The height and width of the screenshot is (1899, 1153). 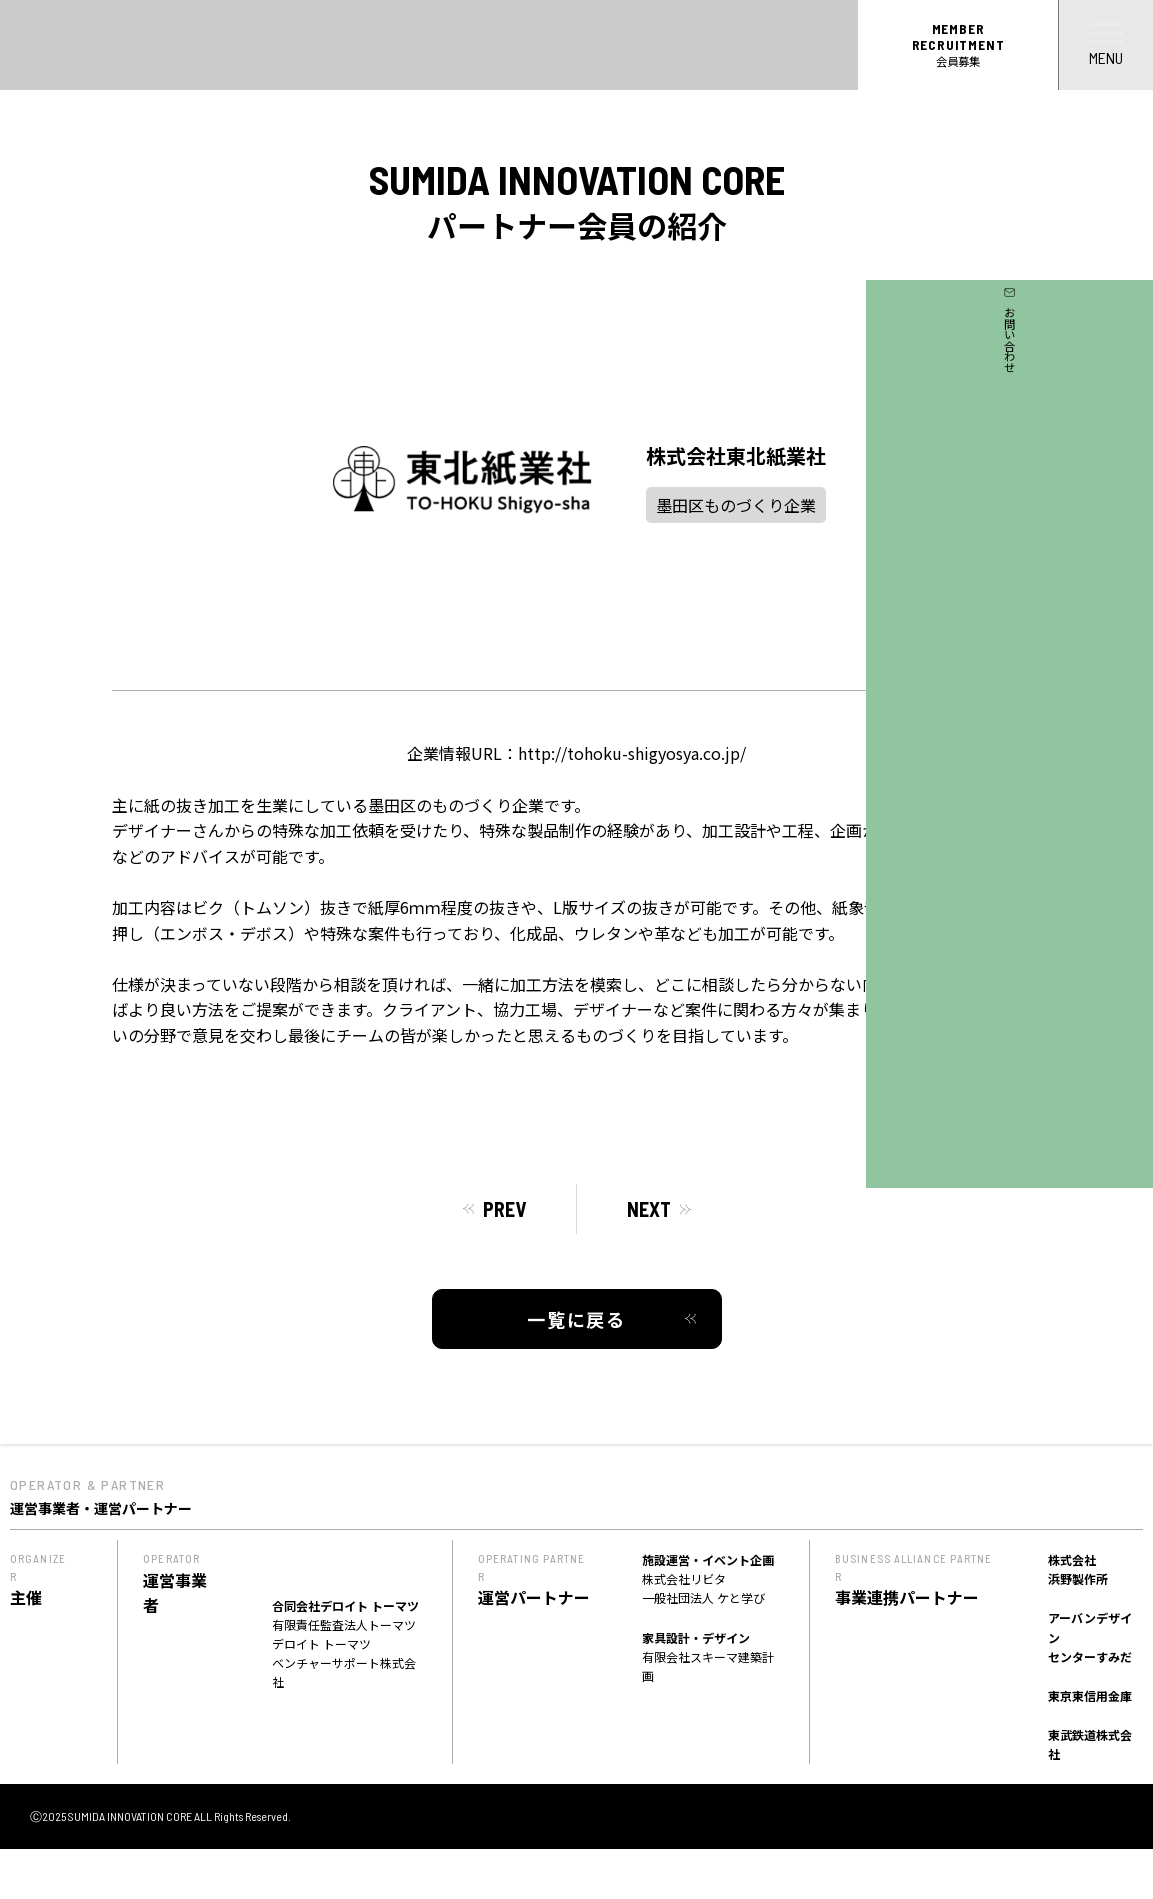 I want to click on http://tohoku-shigyosya.co.jp/, so click(x=632, y=753).